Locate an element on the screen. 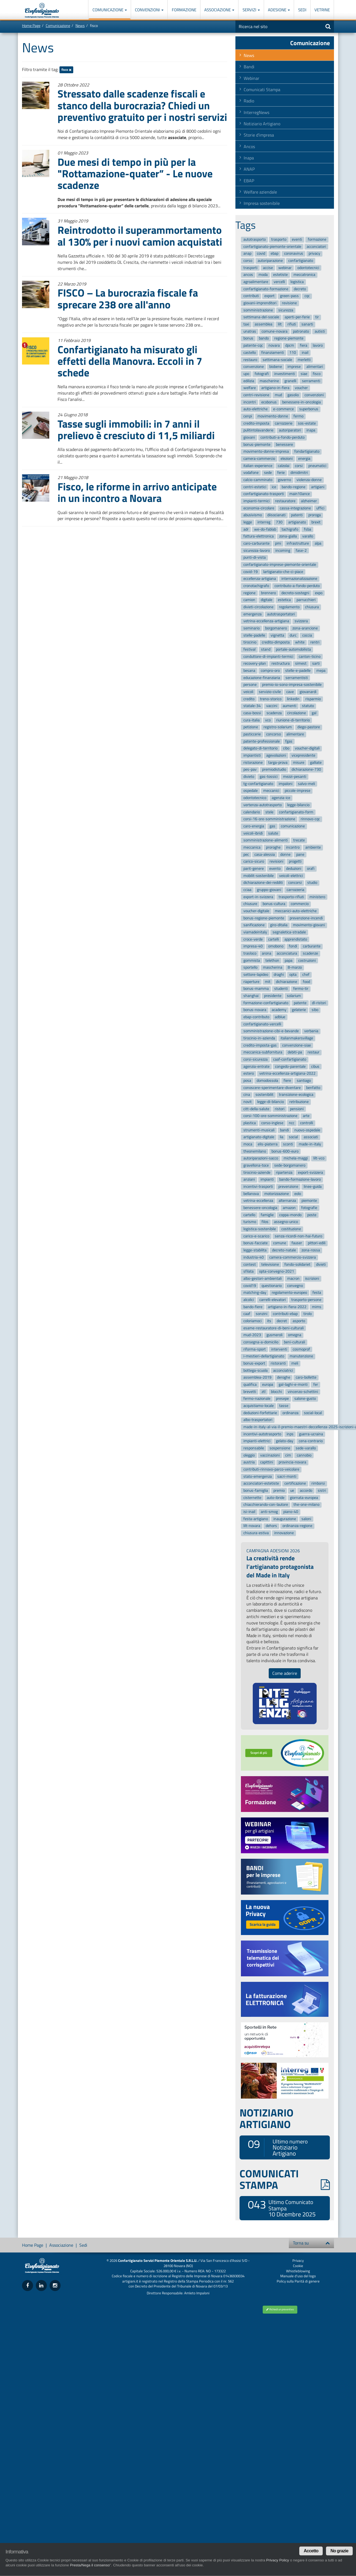 Image resolution: width=356 pixels, height=2576 pixels. autotrasporto is located at coordinates (254, 239).